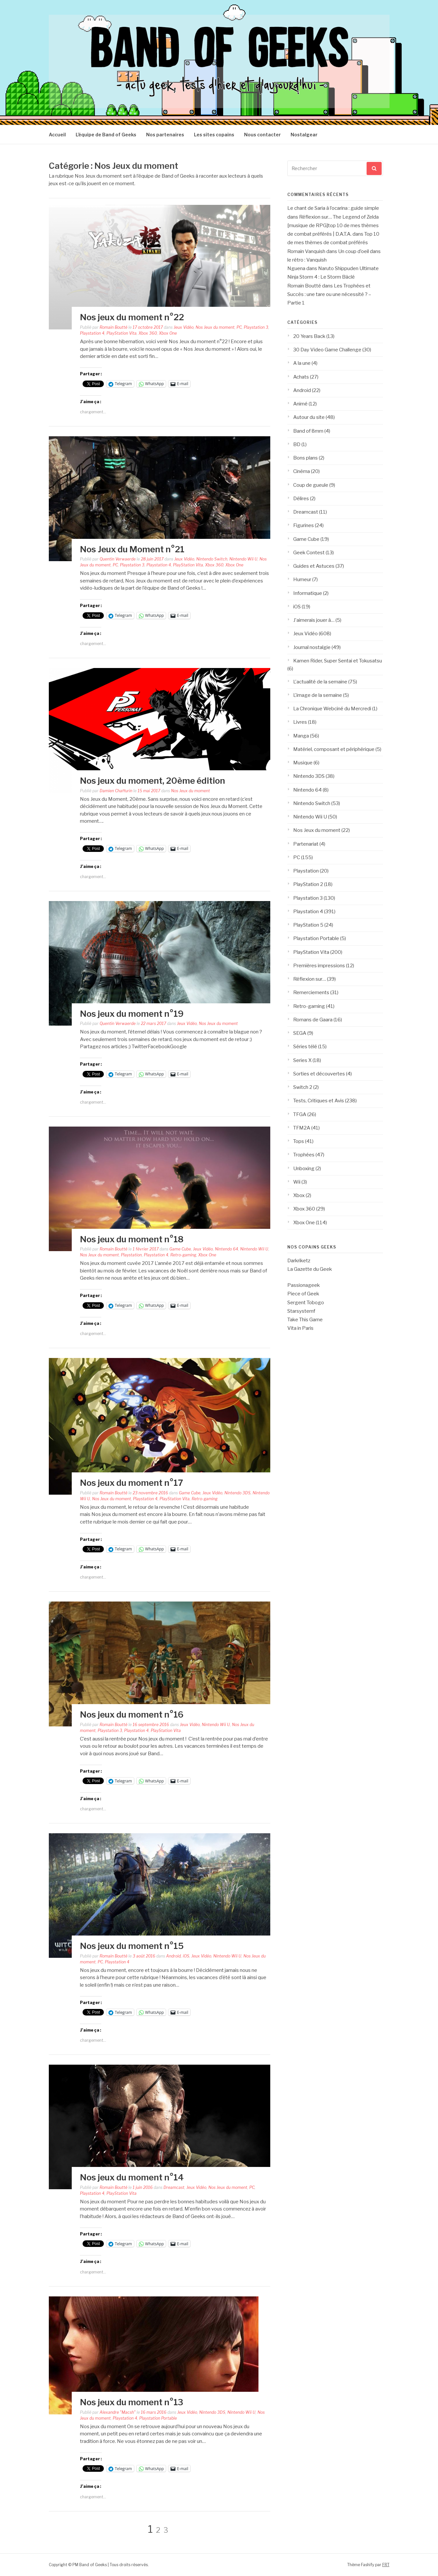  What do you see at coordinates (173, 2187) in the screenshot?
I see `Dreamcast` at bounding box center [173, 2187].